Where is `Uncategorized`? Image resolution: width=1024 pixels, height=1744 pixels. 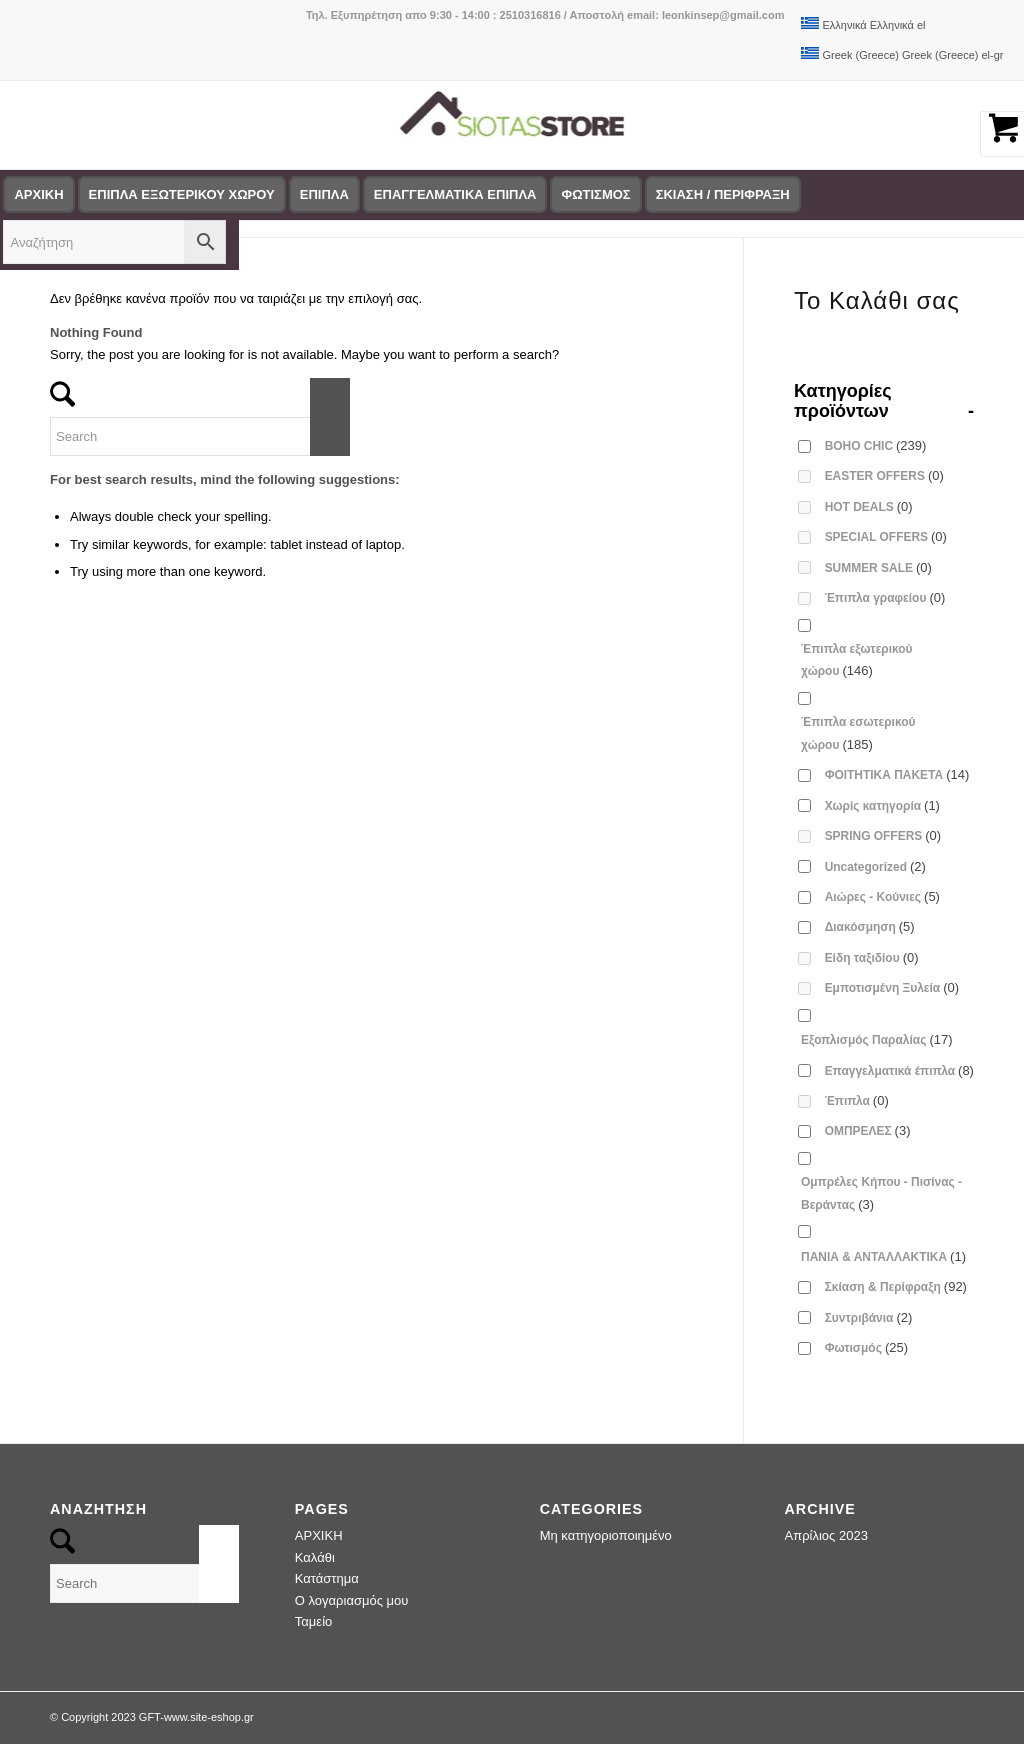 Uncategorized is located at coordinates (875, 866).